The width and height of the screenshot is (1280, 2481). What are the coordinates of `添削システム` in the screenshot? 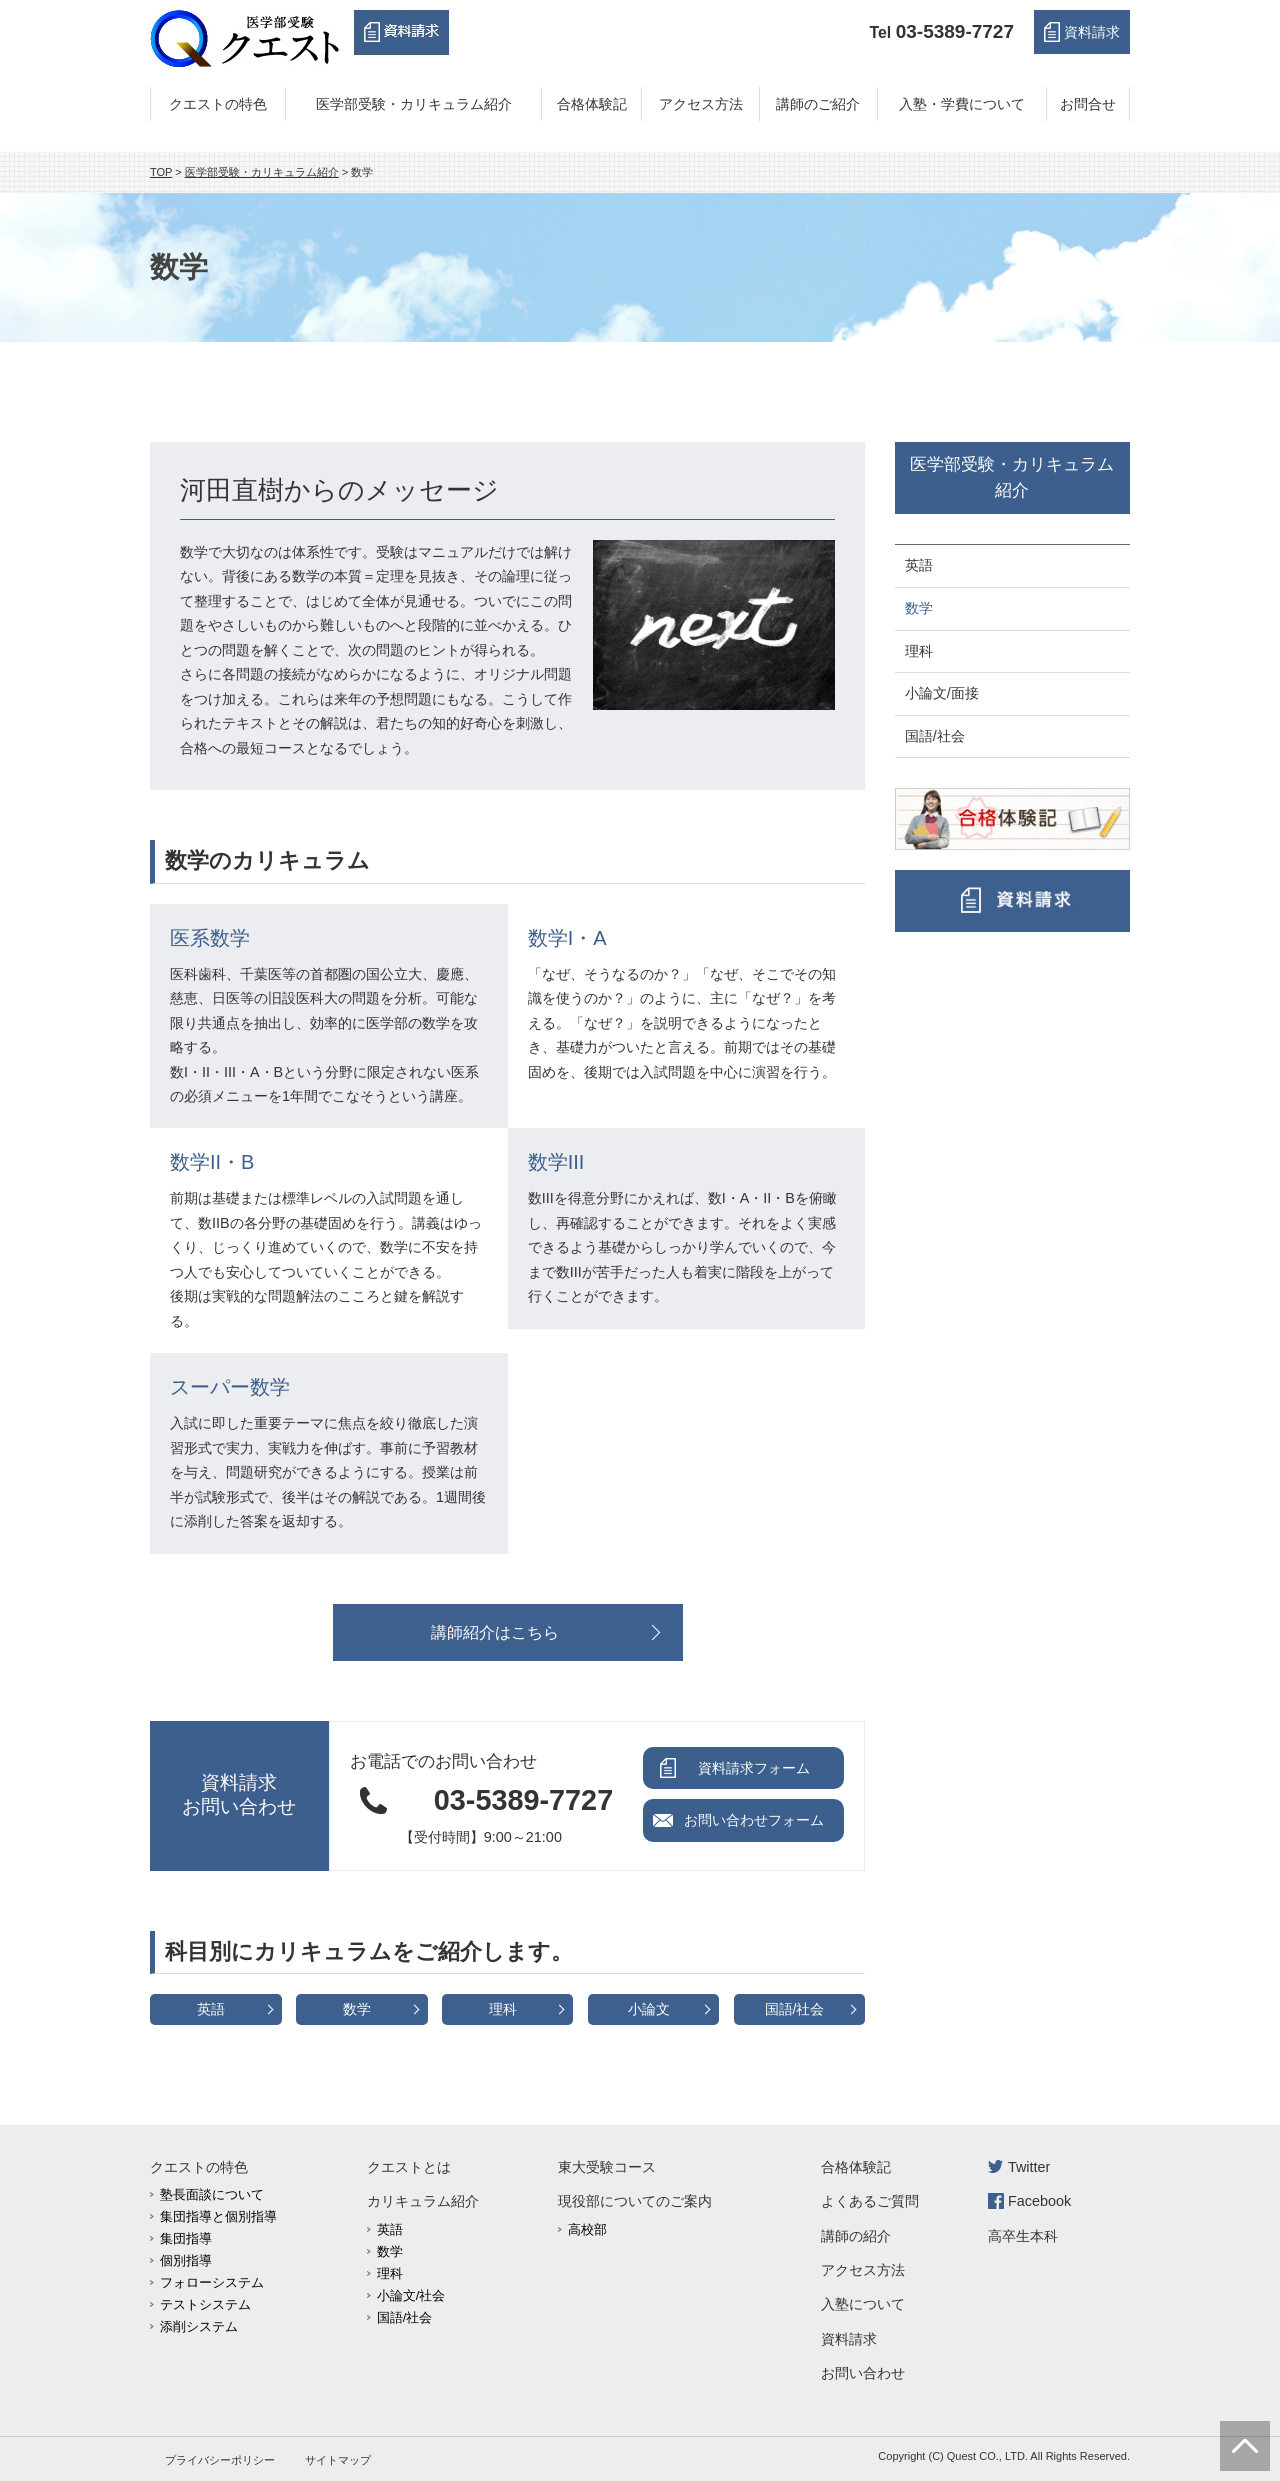 It's located at (199, 2326).